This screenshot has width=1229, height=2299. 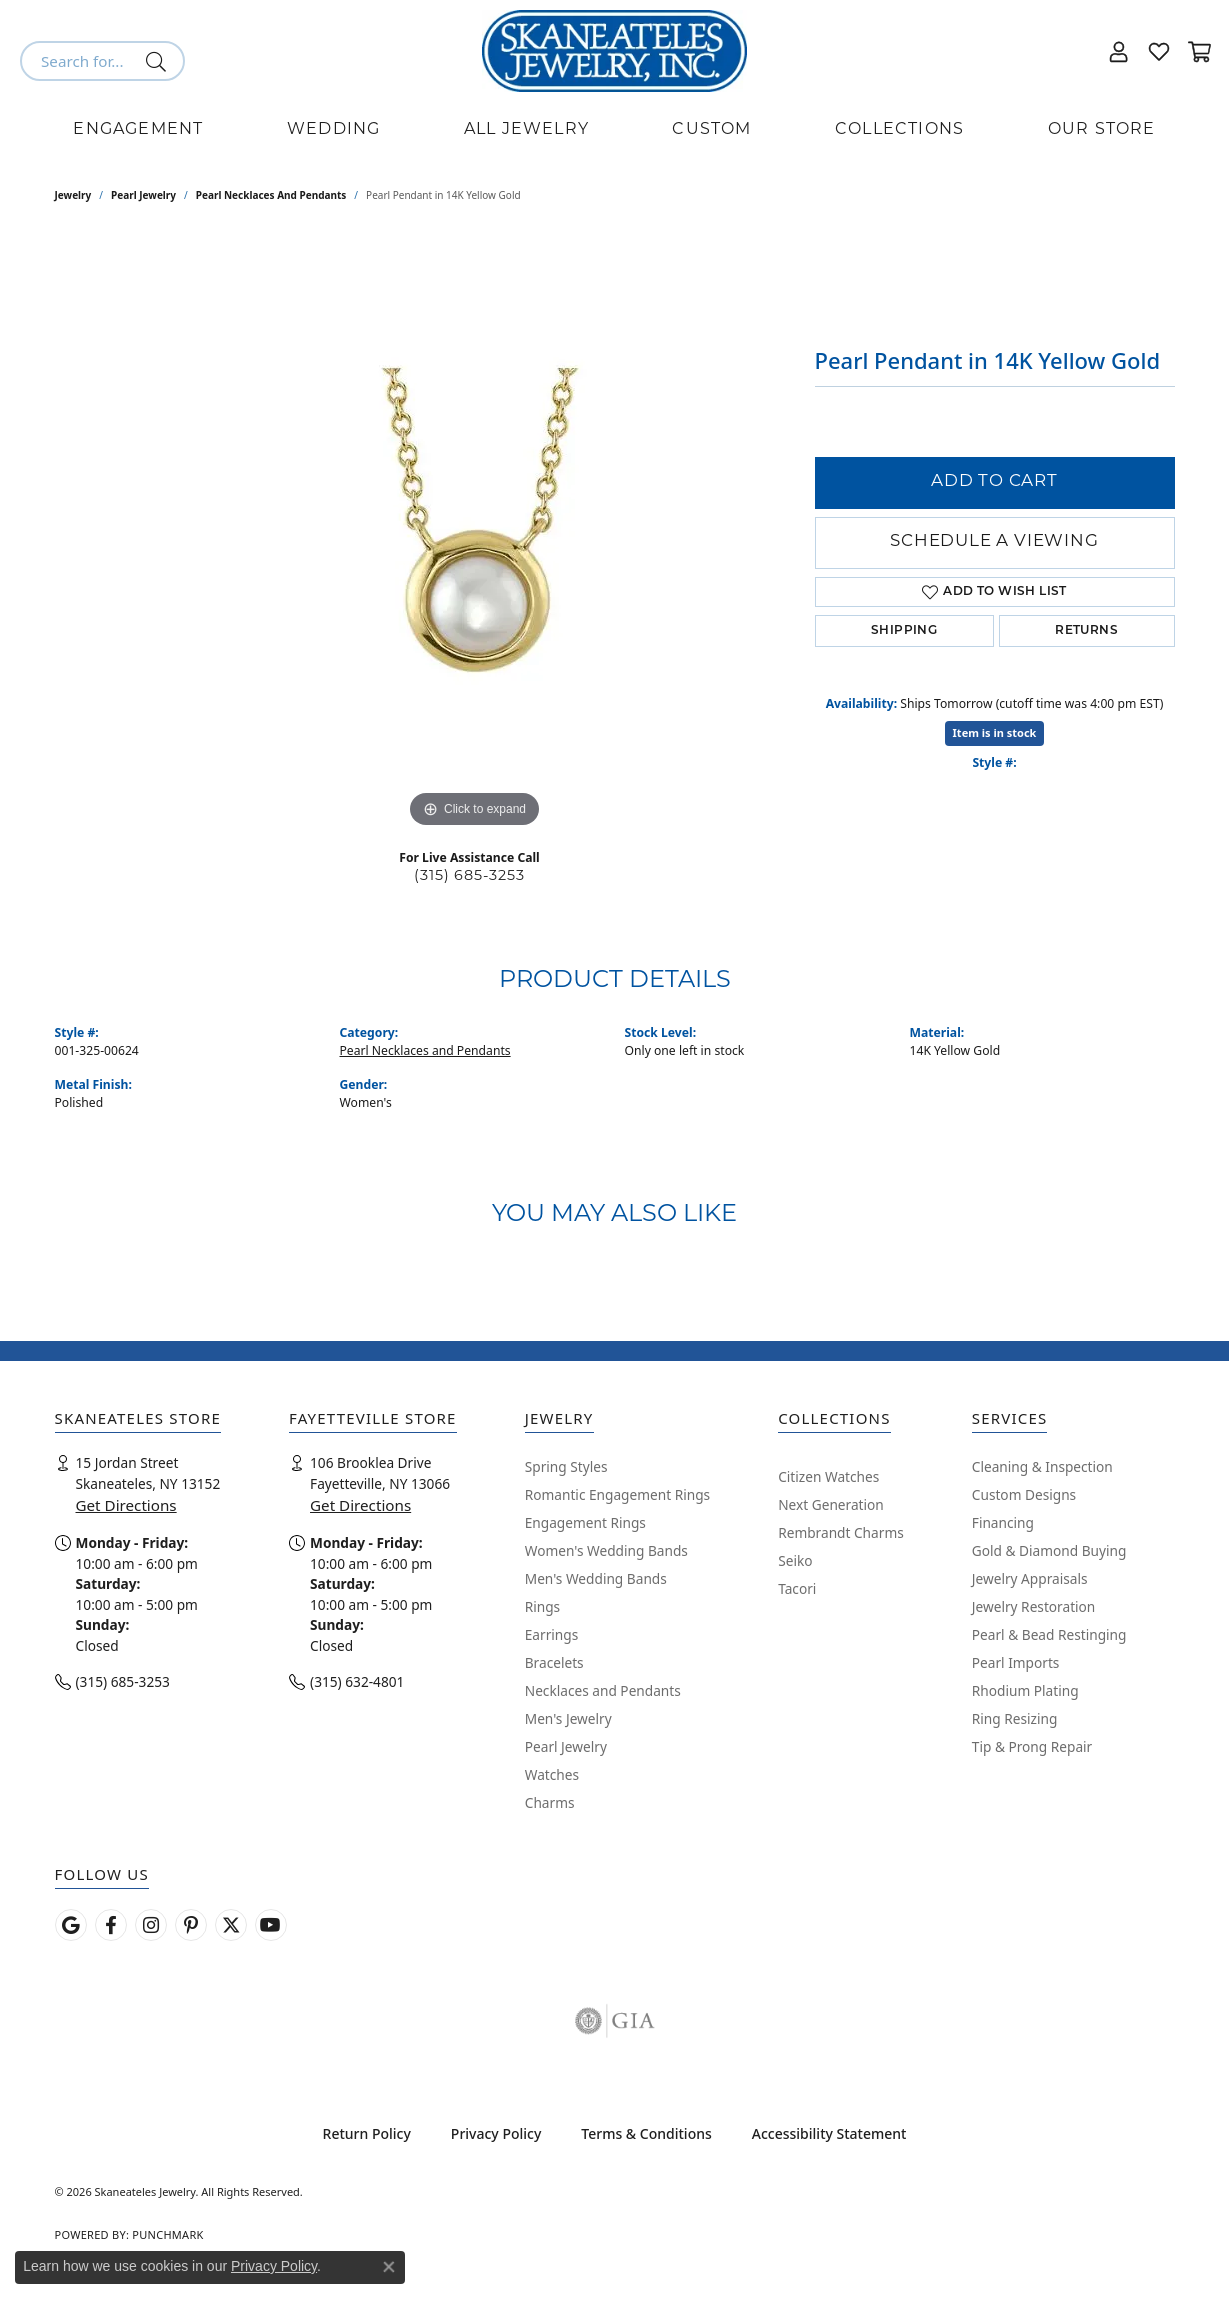 What do you see at coordinates (1016, 1662) in the screenshot?
I see `Pearl Imports` at bounding box center [1016, 1662].